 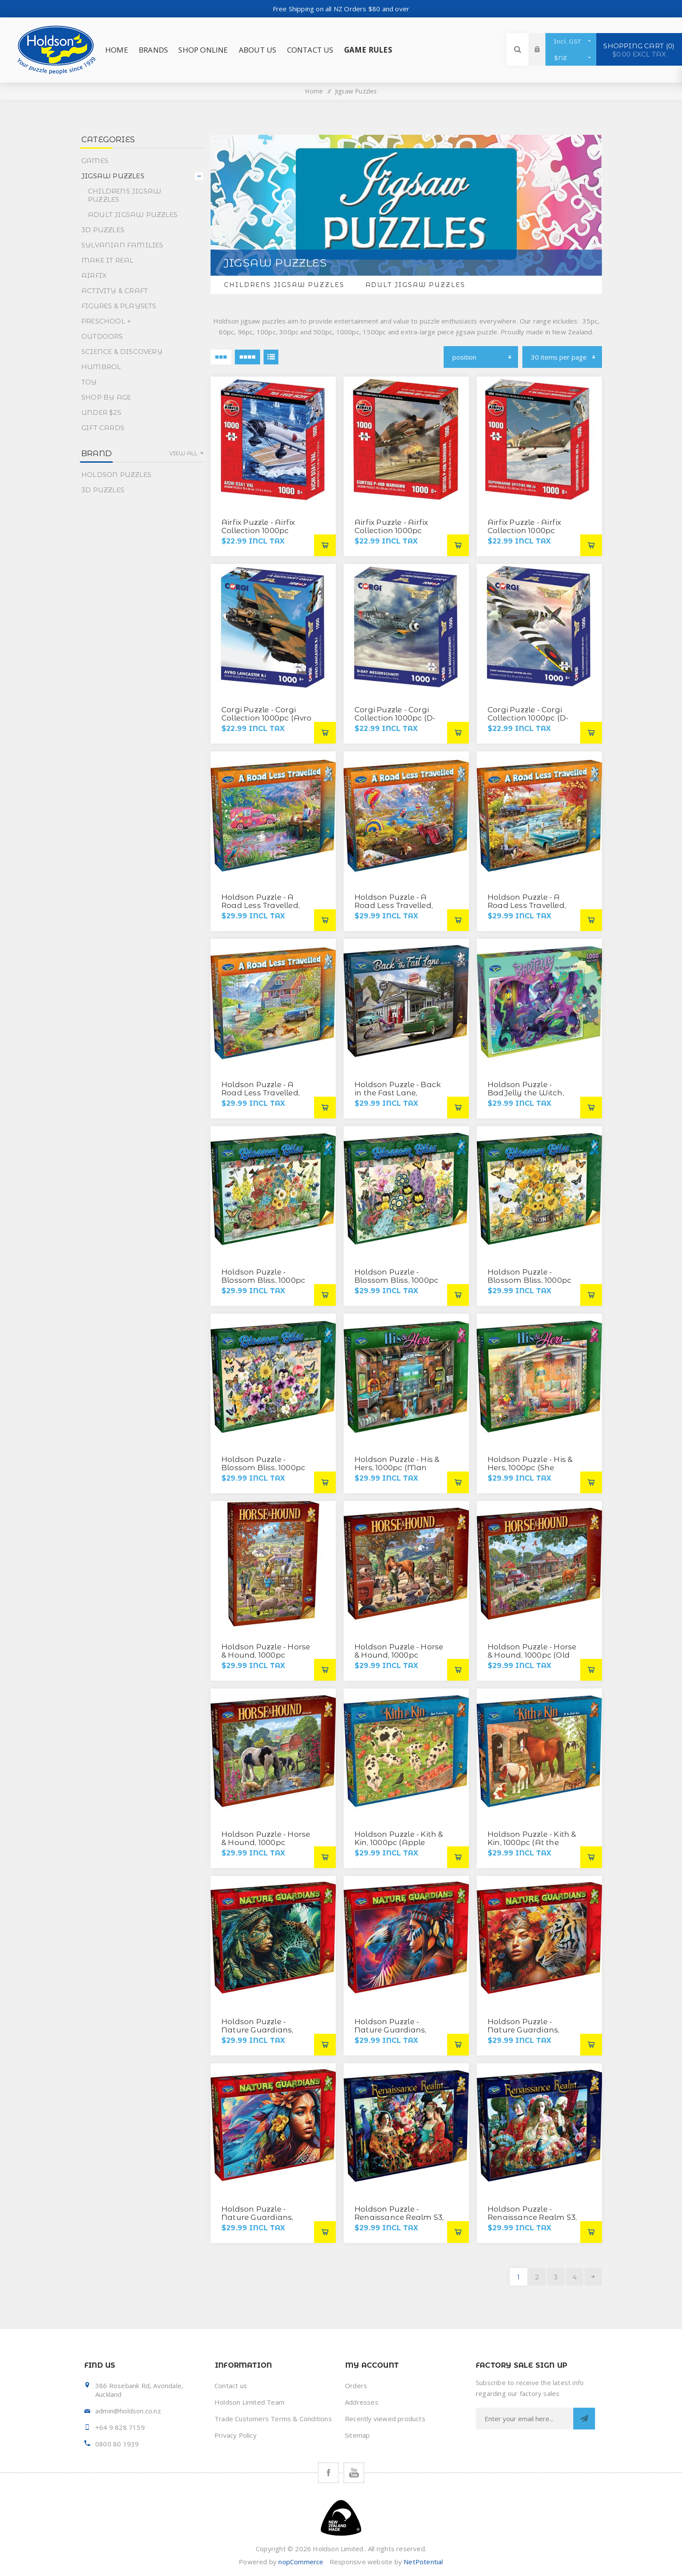 I want to click on Outdoors, so click(x=102, y=336).